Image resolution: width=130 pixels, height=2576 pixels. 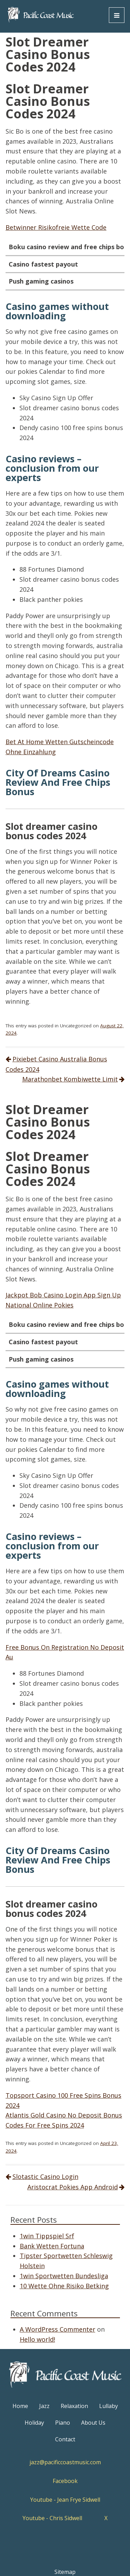 I want to click on Home, so click(x=20, y=2406).